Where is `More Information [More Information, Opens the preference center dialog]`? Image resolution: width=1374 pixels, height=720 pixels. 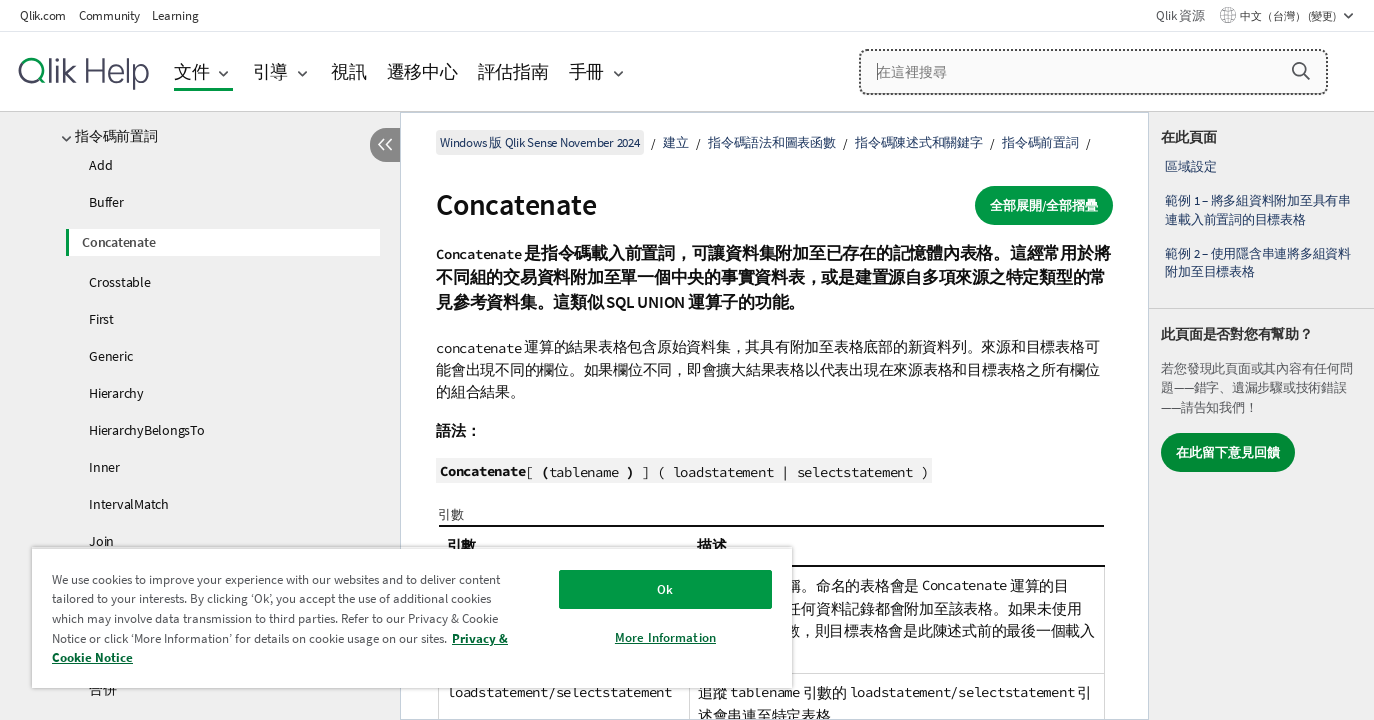 More Information [More Information, Opens the preference center dialog] is located at coordinates (665, 637).